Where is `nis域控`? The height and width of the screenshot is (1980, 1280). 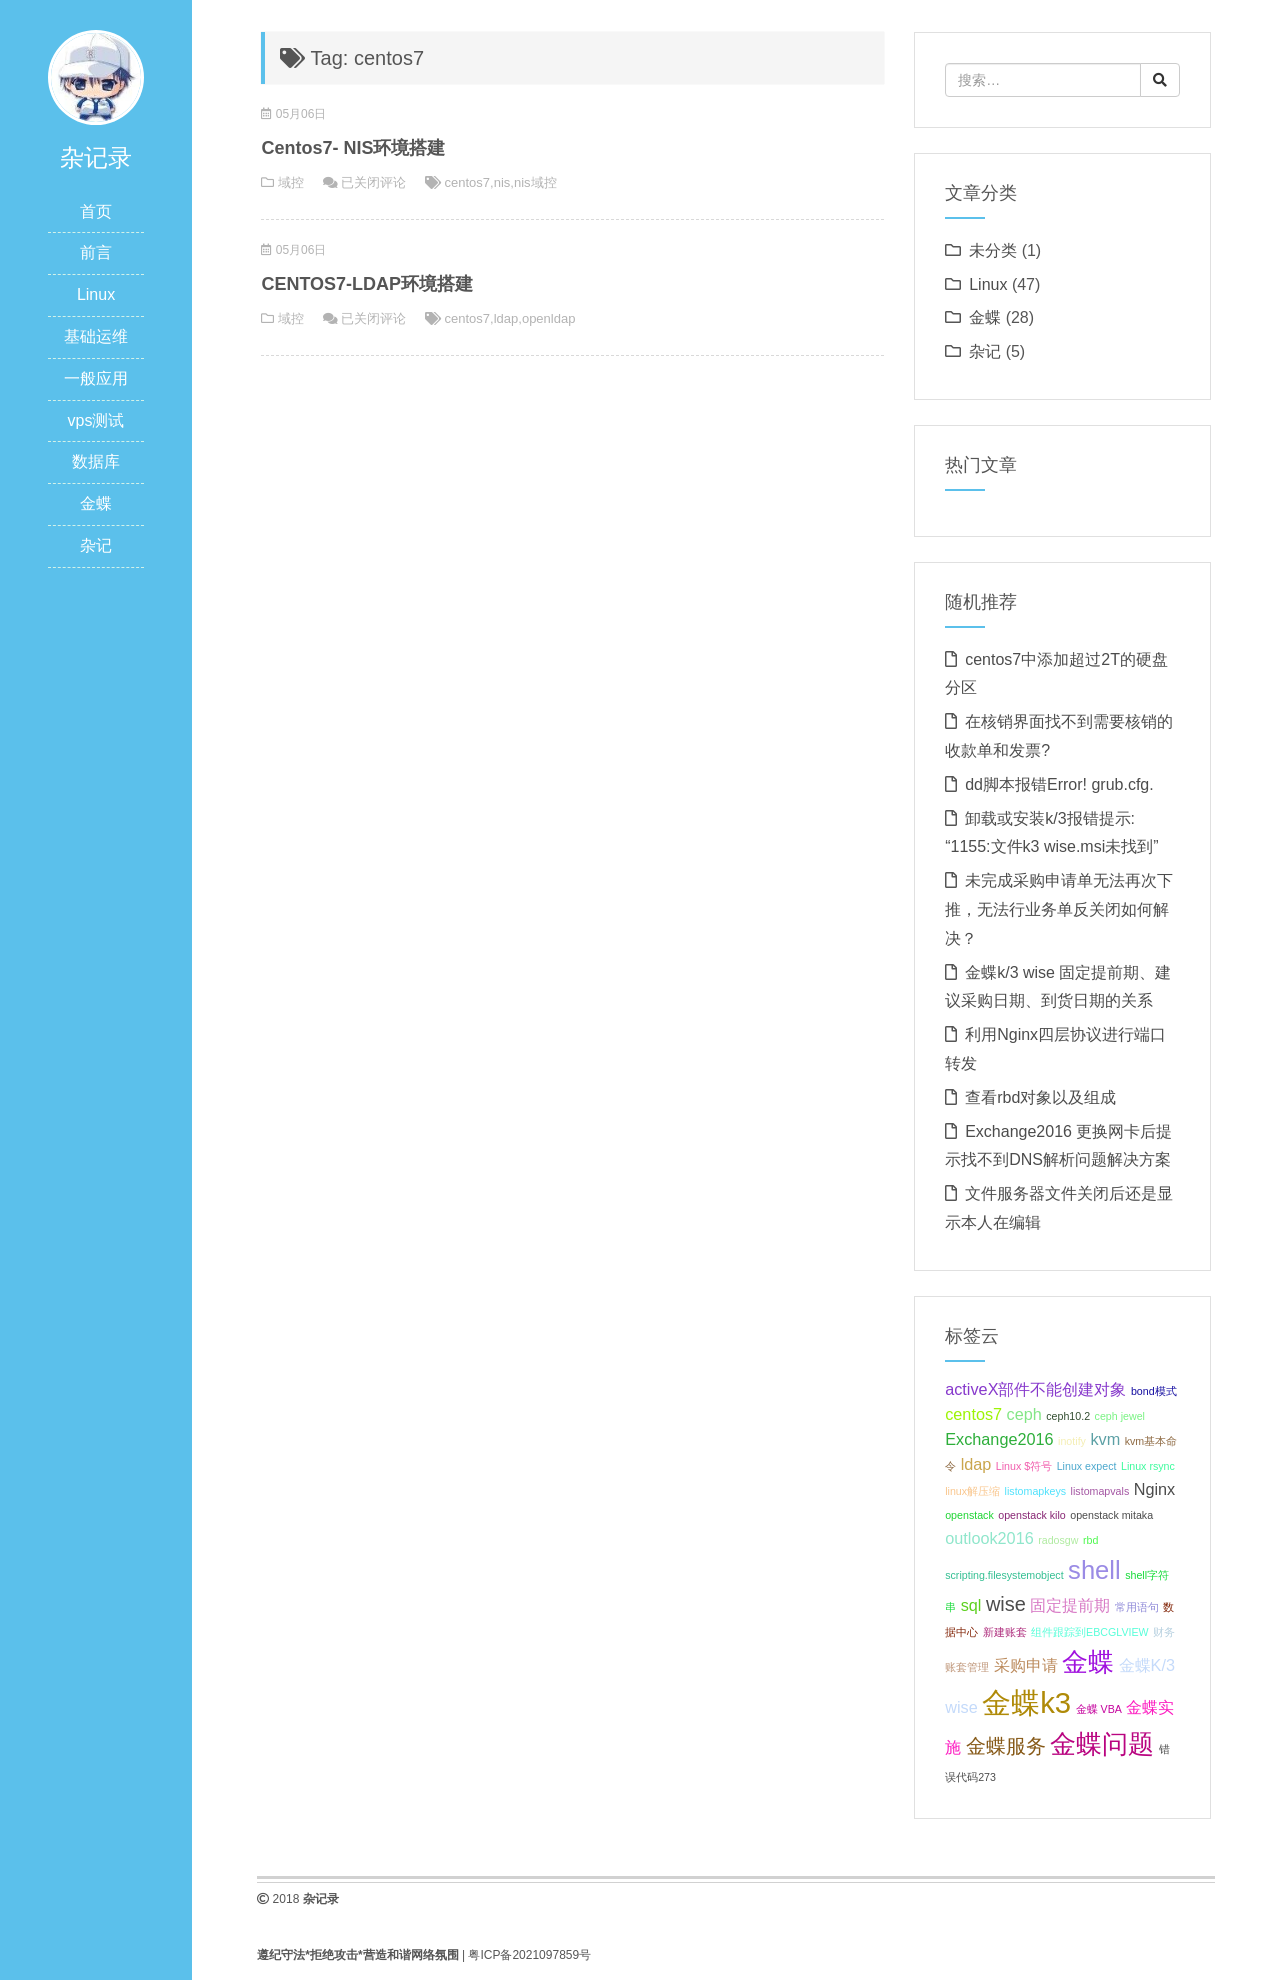
nis域控 is located at coordinates (535, 182).